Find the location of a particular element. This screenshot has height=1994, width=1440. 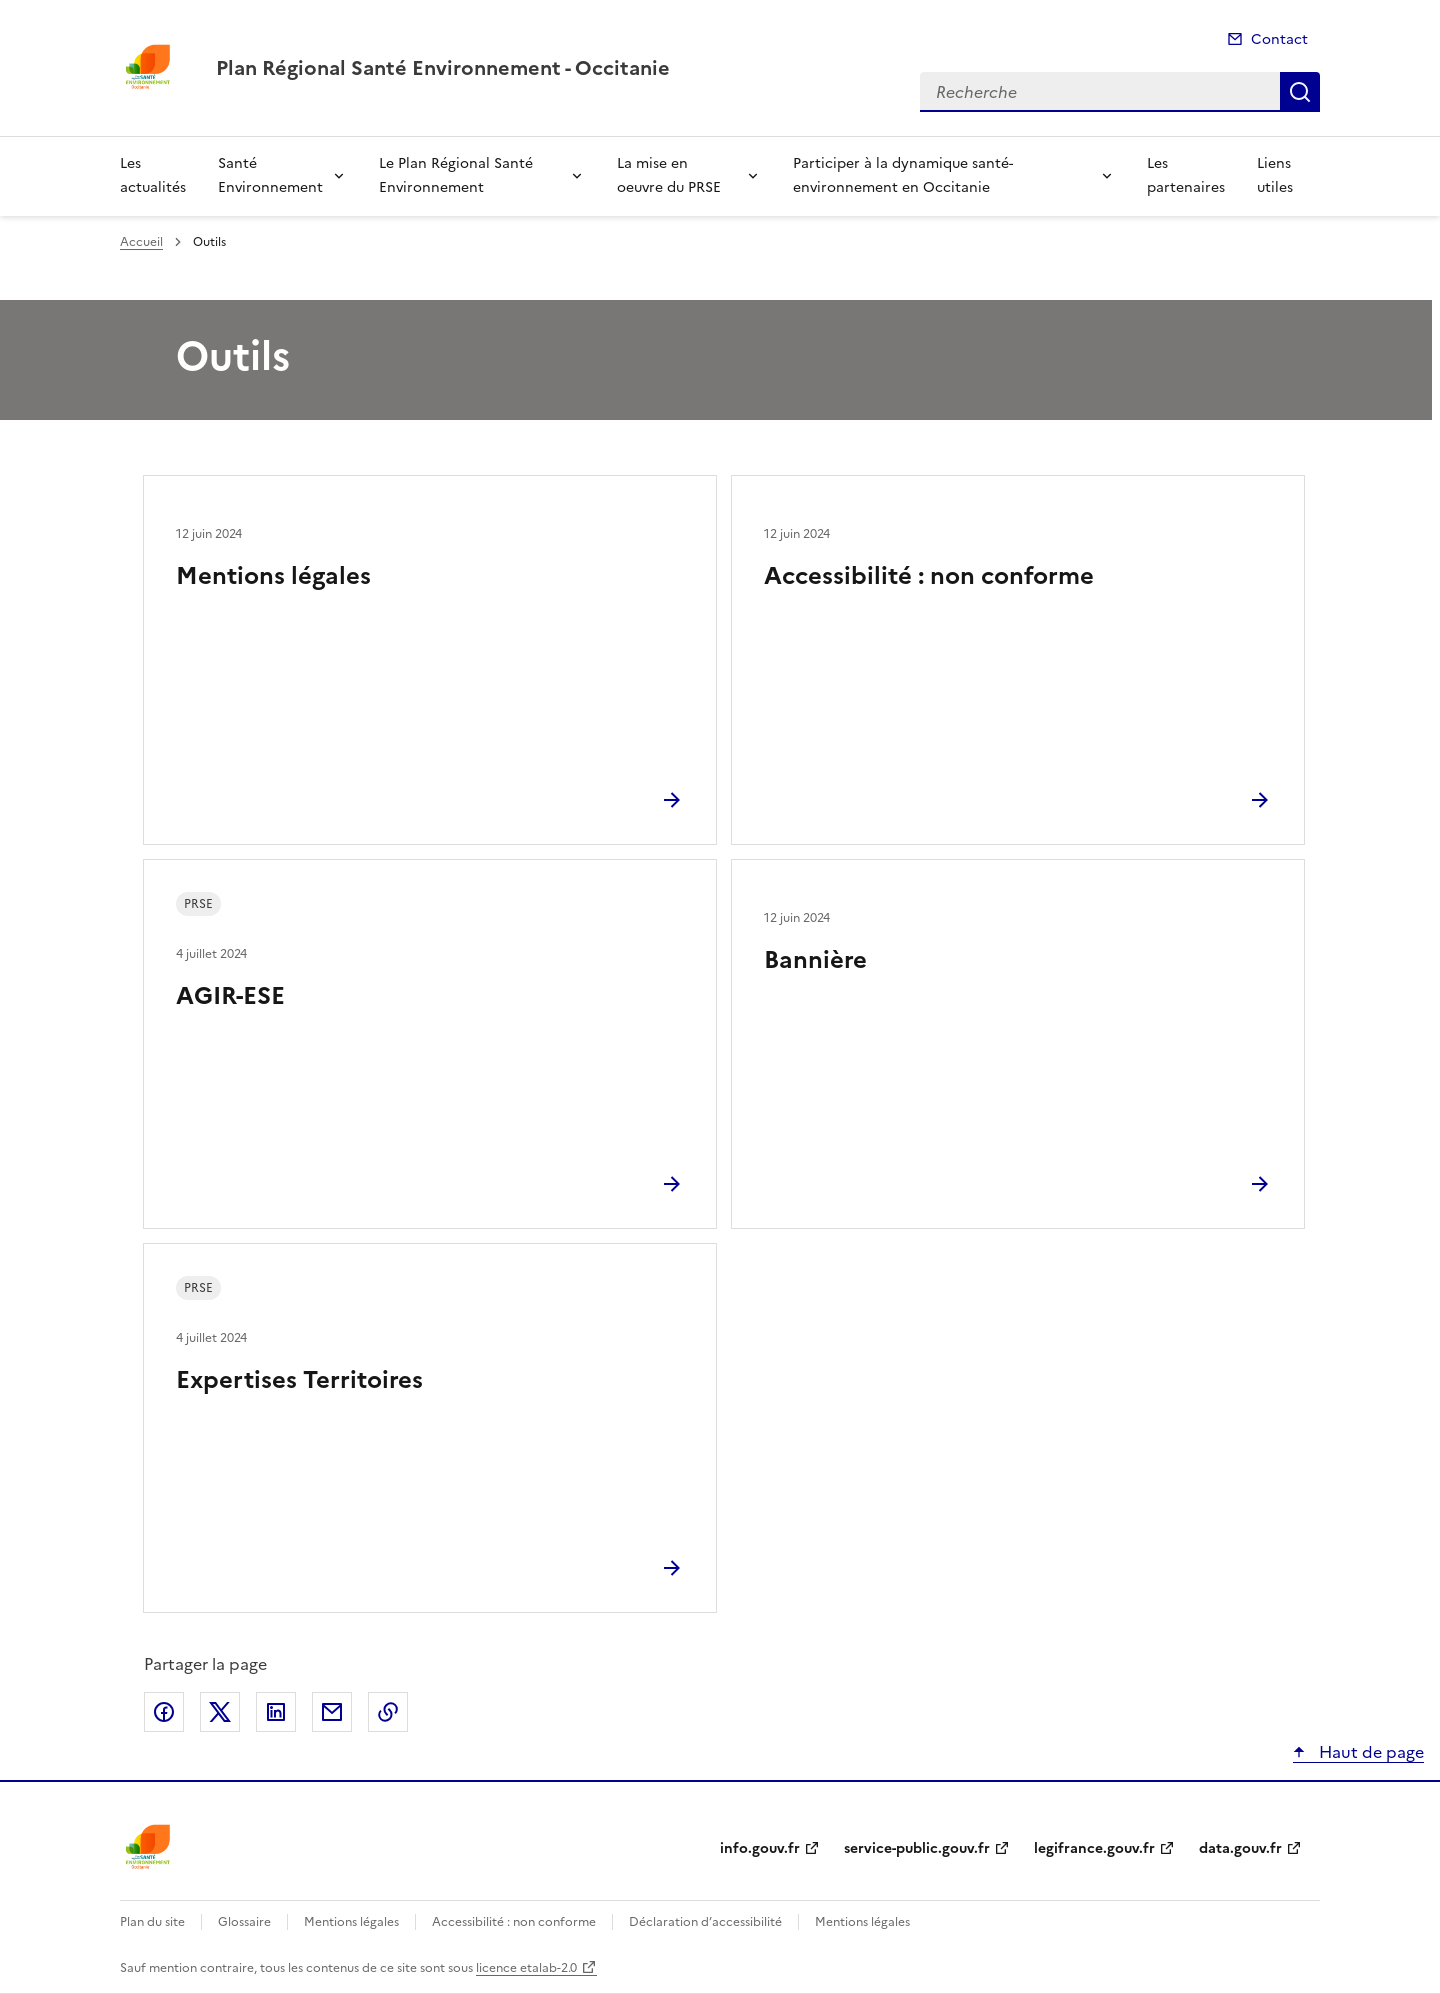

Partager par email is located at coordinates (332, 1712).